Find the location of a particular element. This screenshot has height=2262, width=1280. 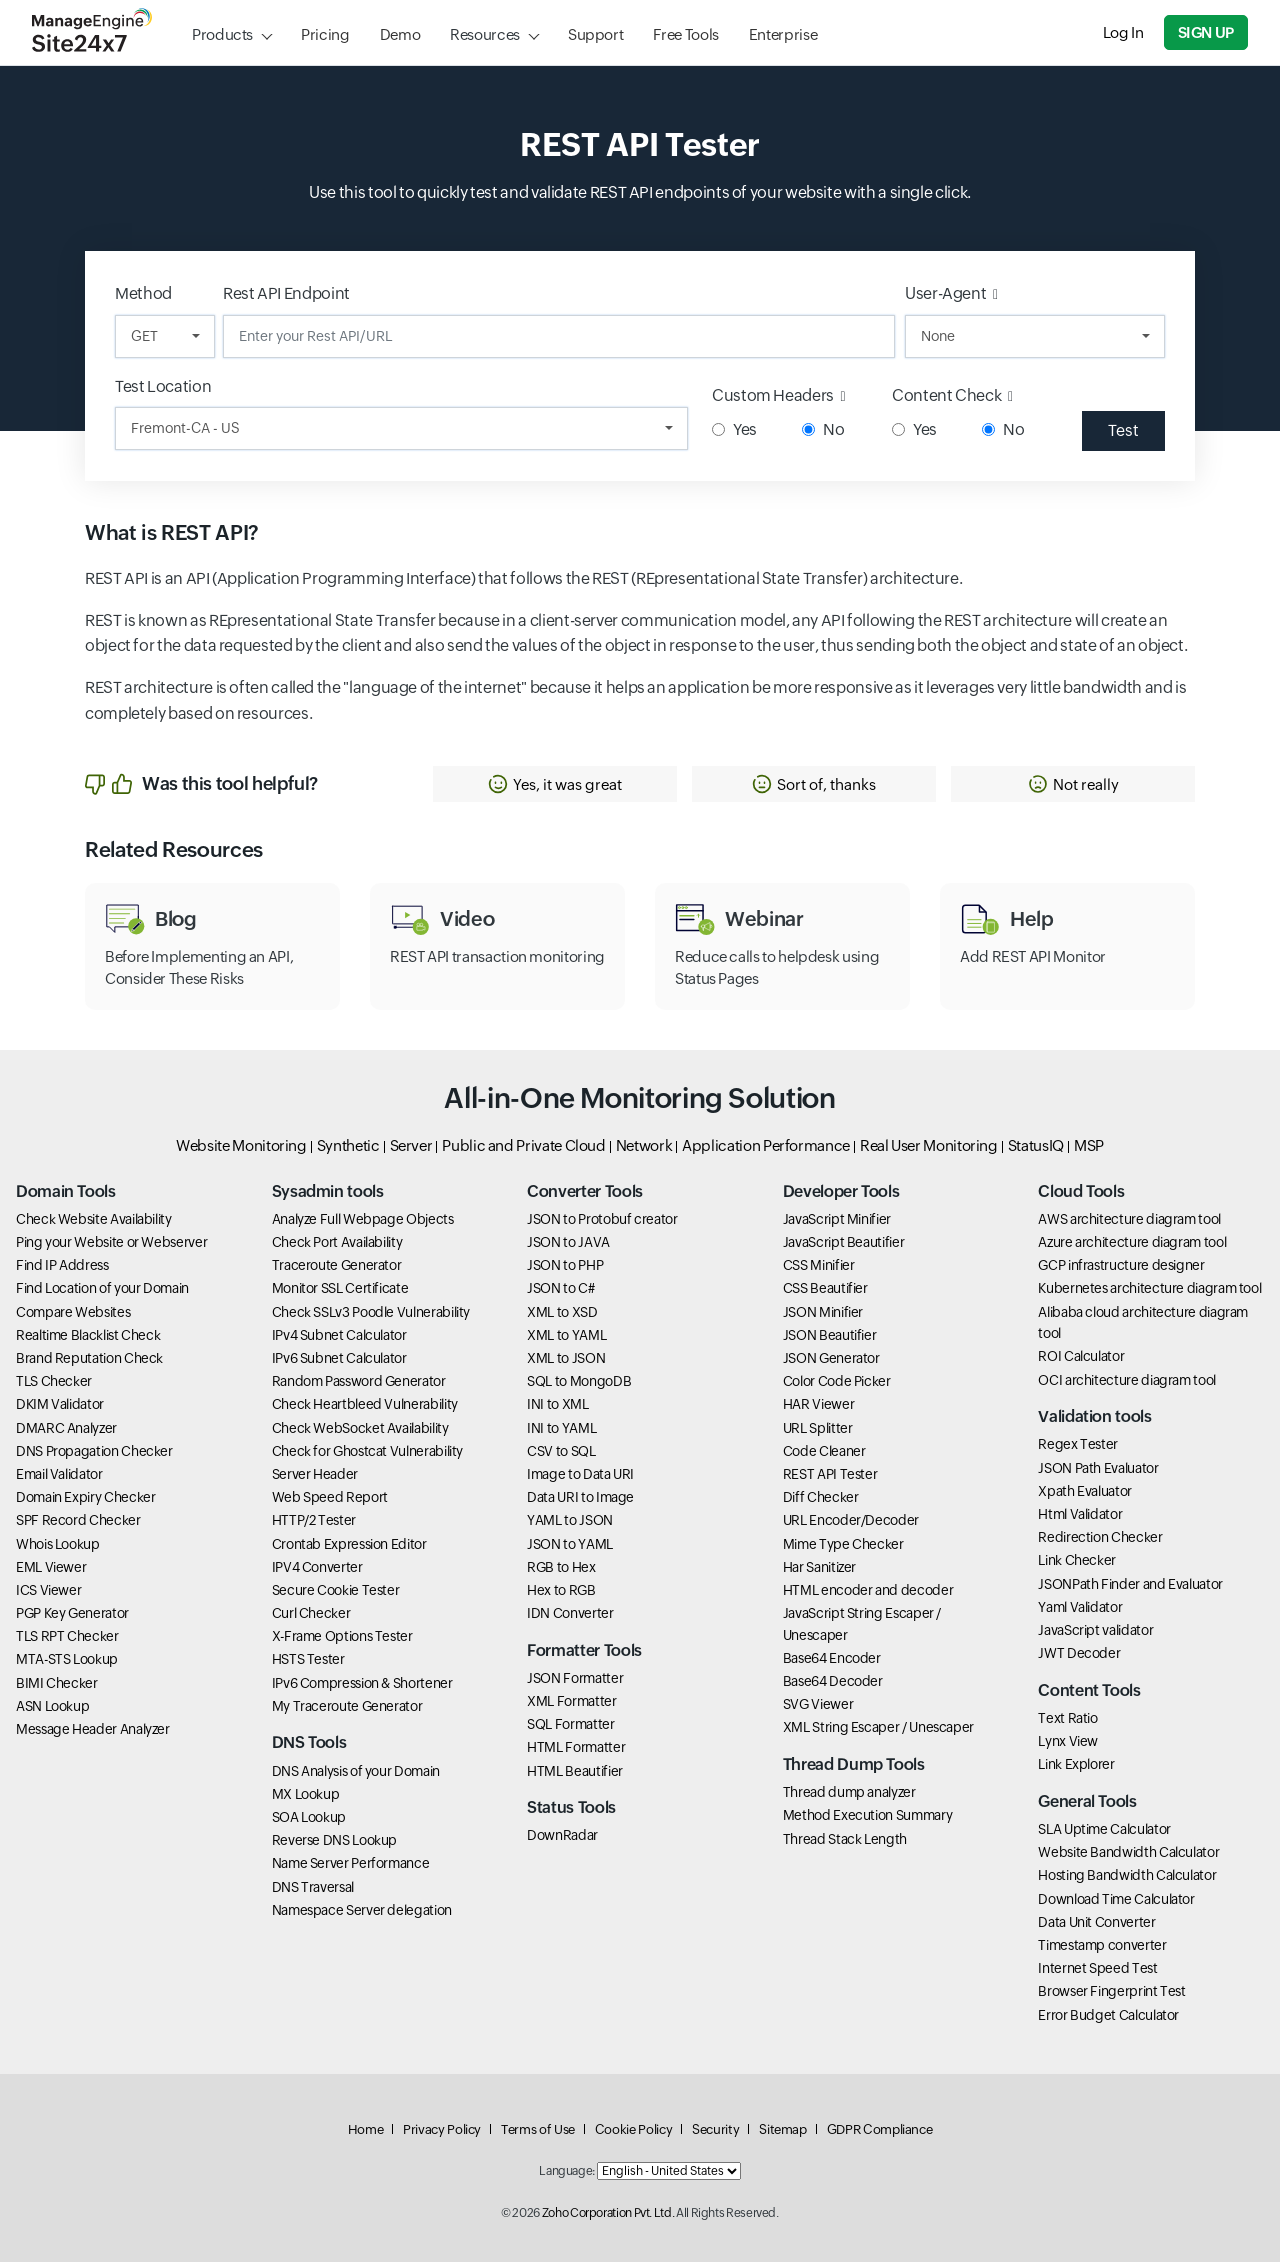

SOA Lookup is located at coordinates (309, 1817).